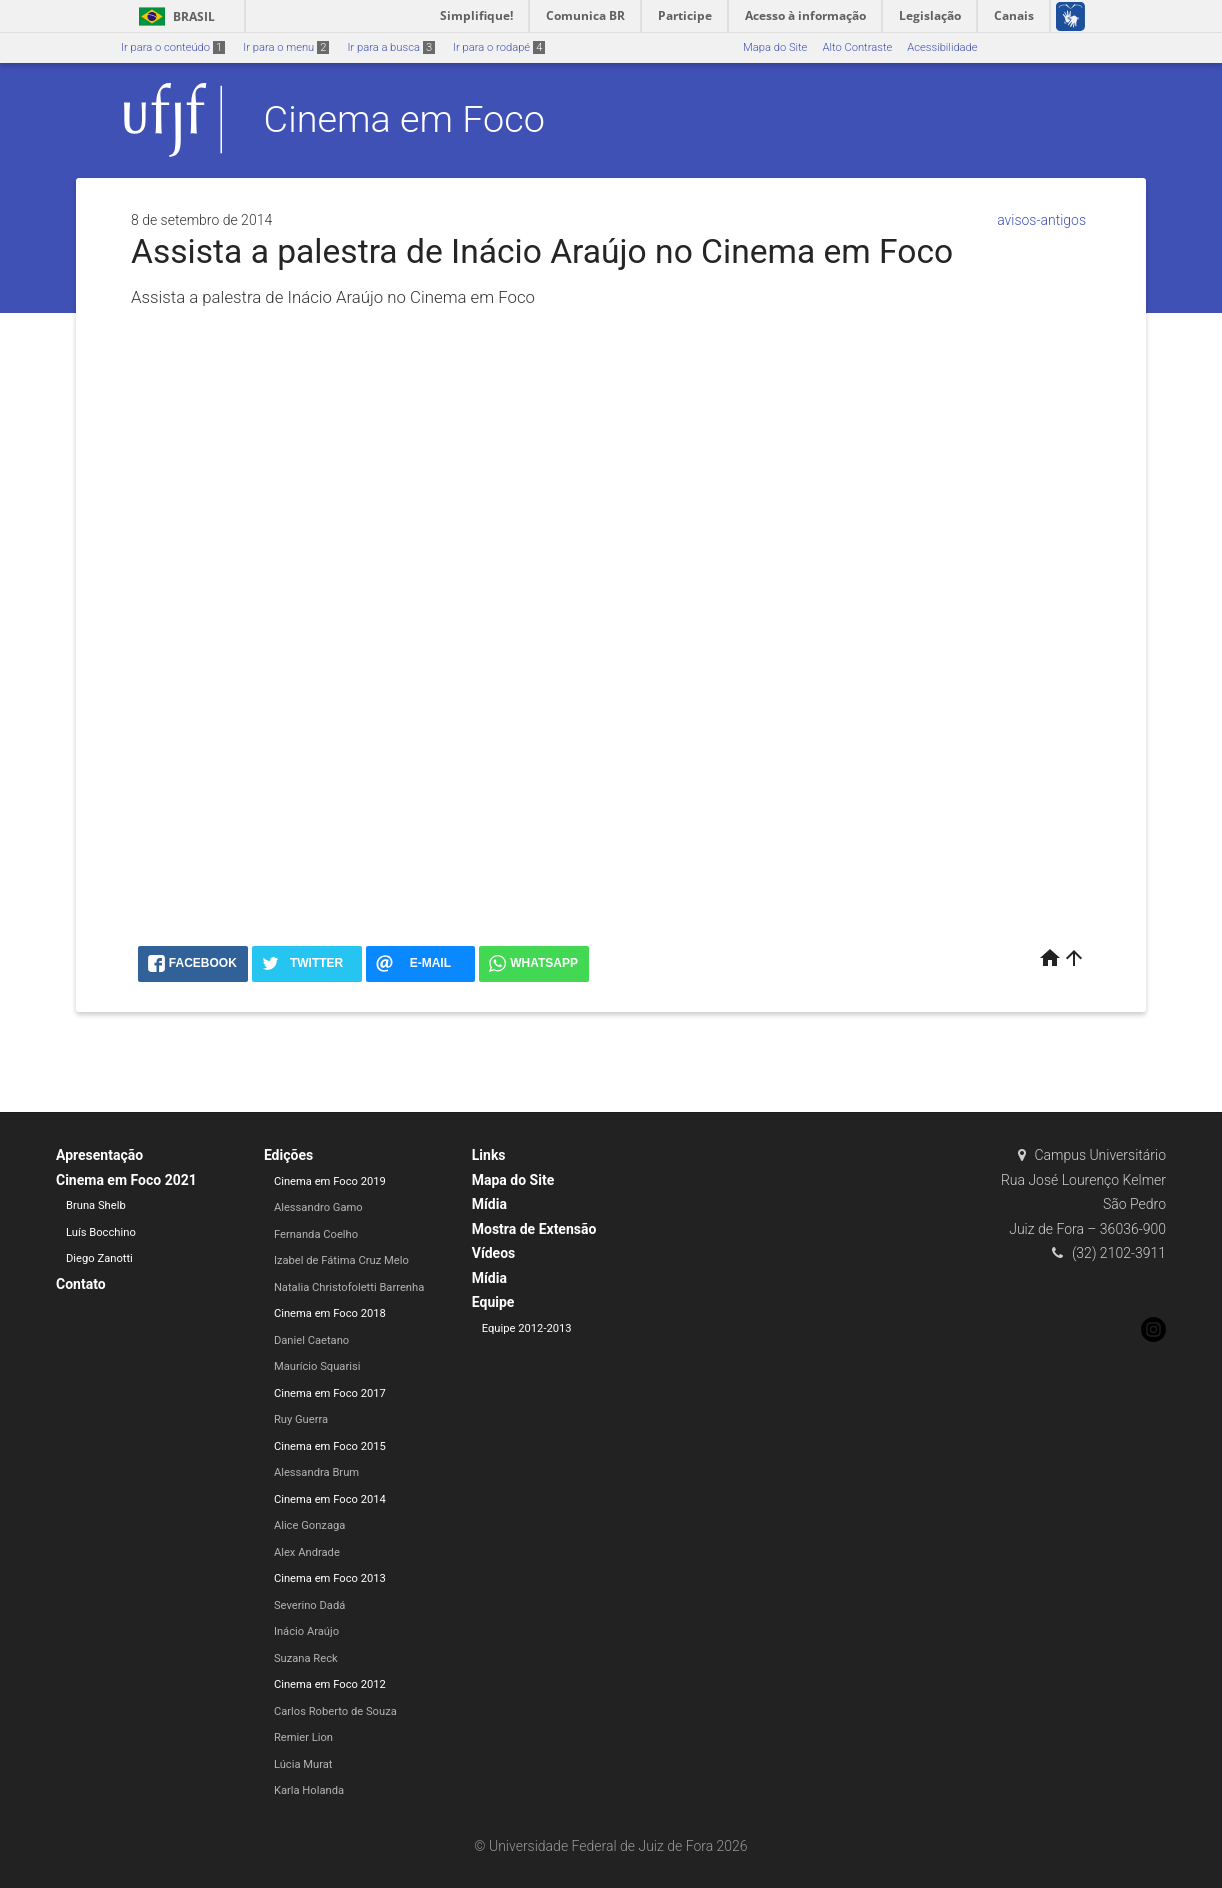  I want to click on Karla Holanda, so click(309, 1790).